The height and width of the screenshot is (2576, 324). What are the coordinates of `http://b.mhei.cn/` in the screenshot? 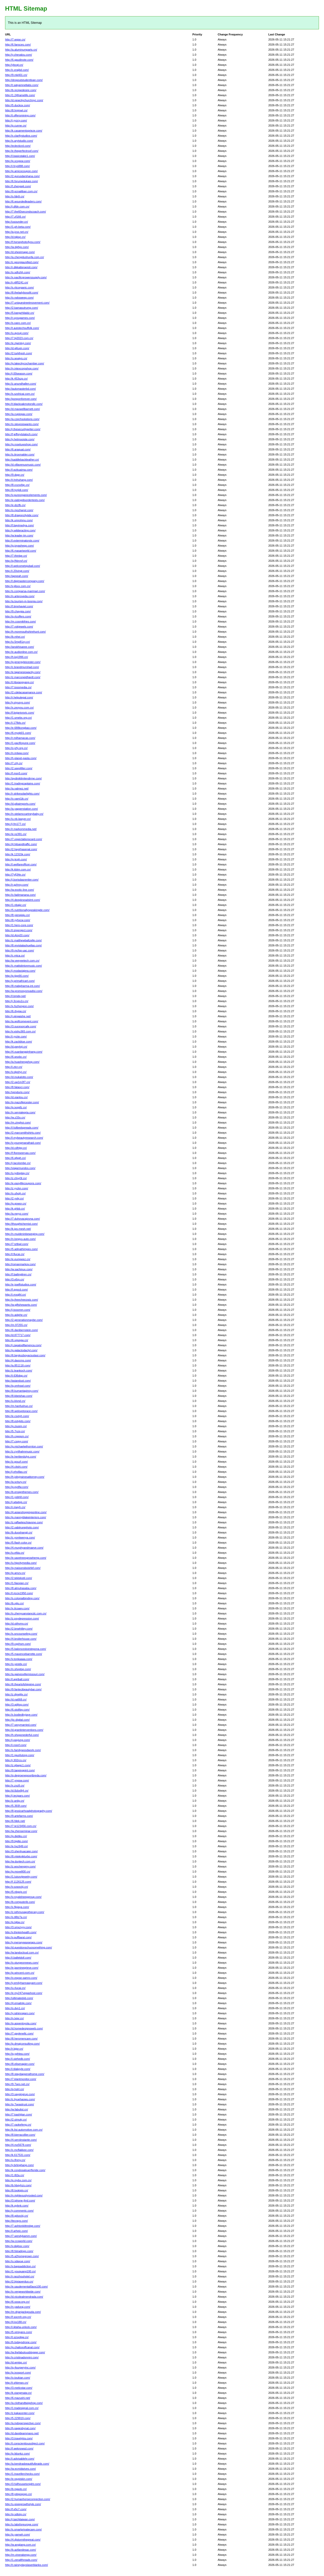 It's located at (15, 636).